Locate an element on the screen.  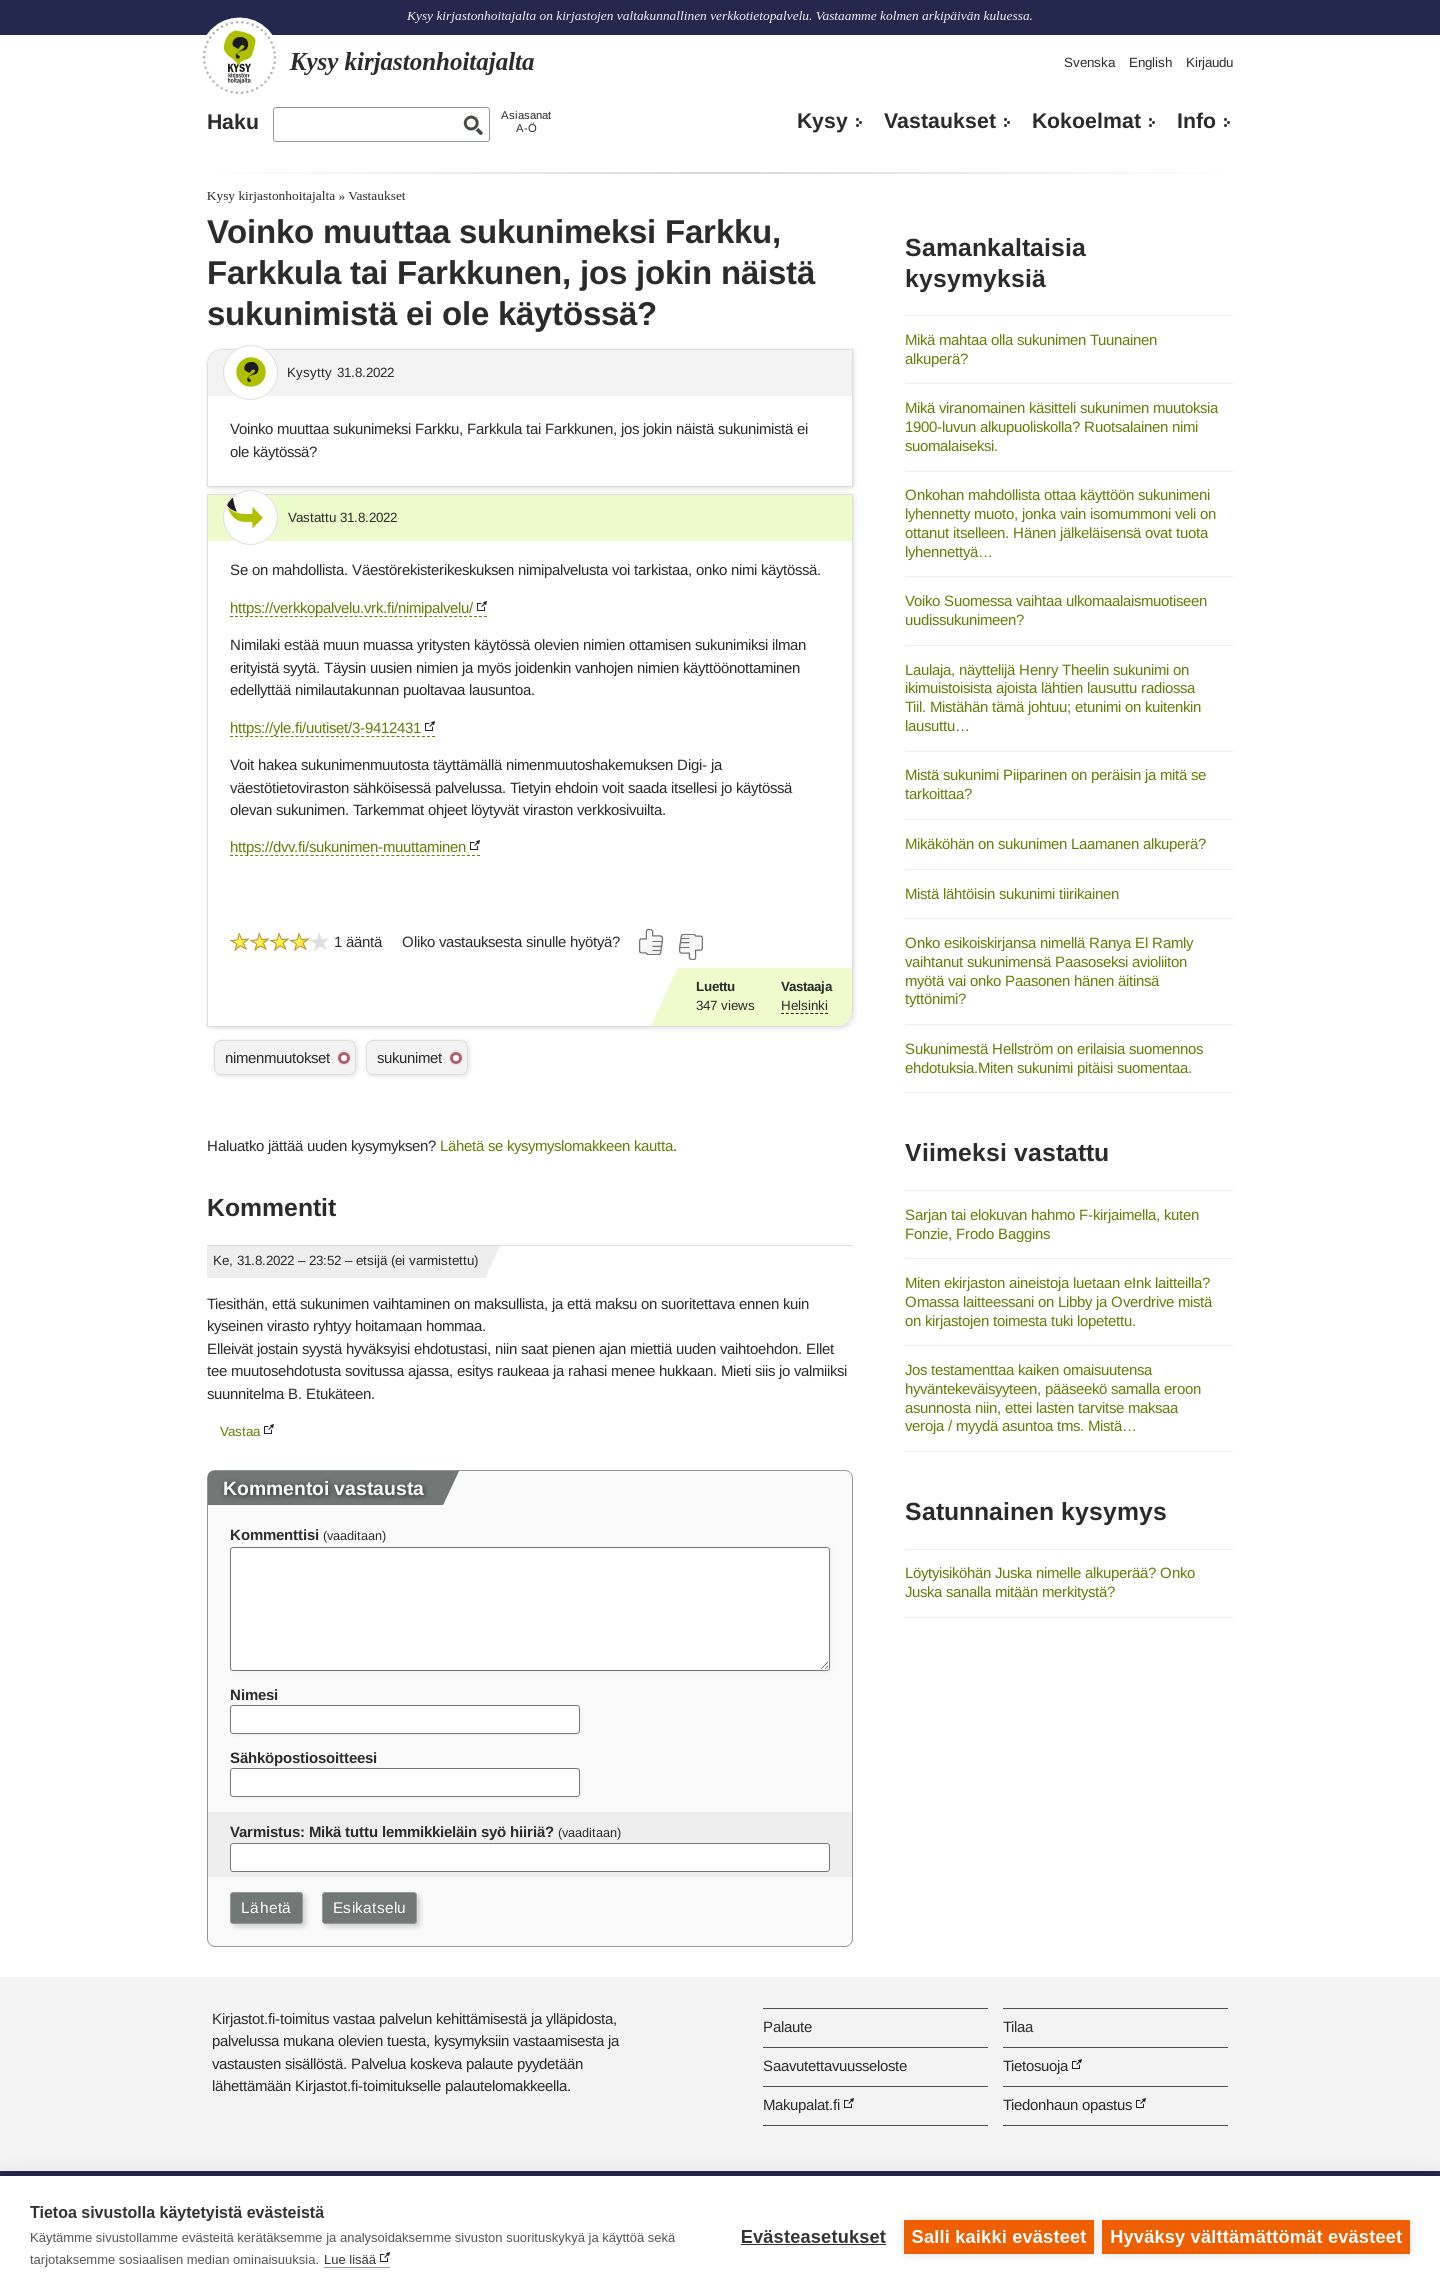
Kirjaudu is located at coordinates (1209, 62).